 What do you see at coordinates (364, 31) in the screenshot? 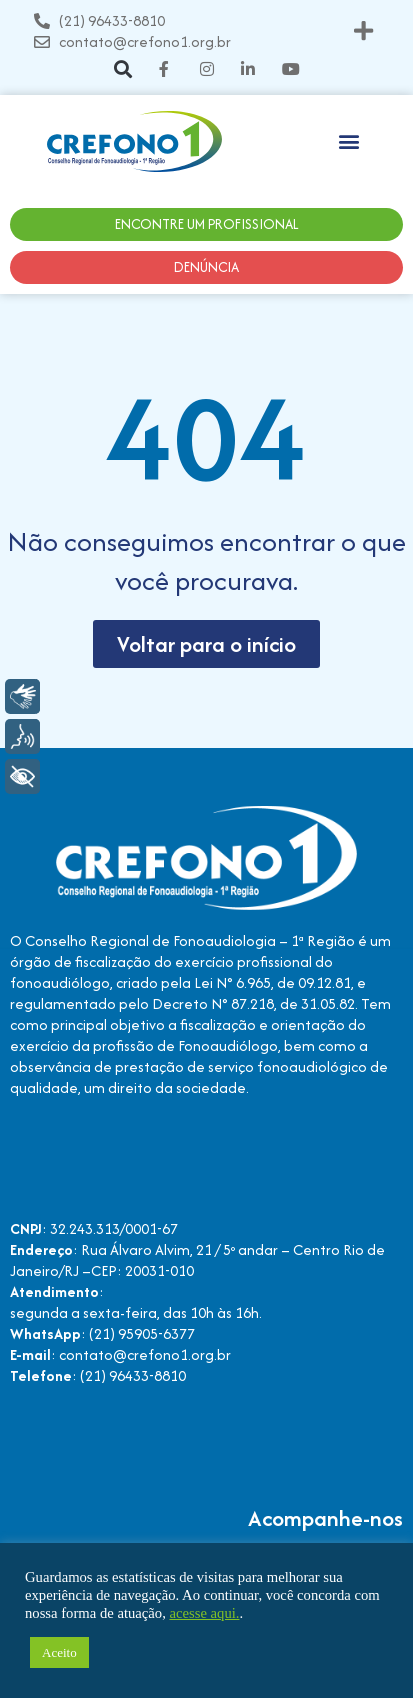
I see `[button]` at bounding box center [364, 31].